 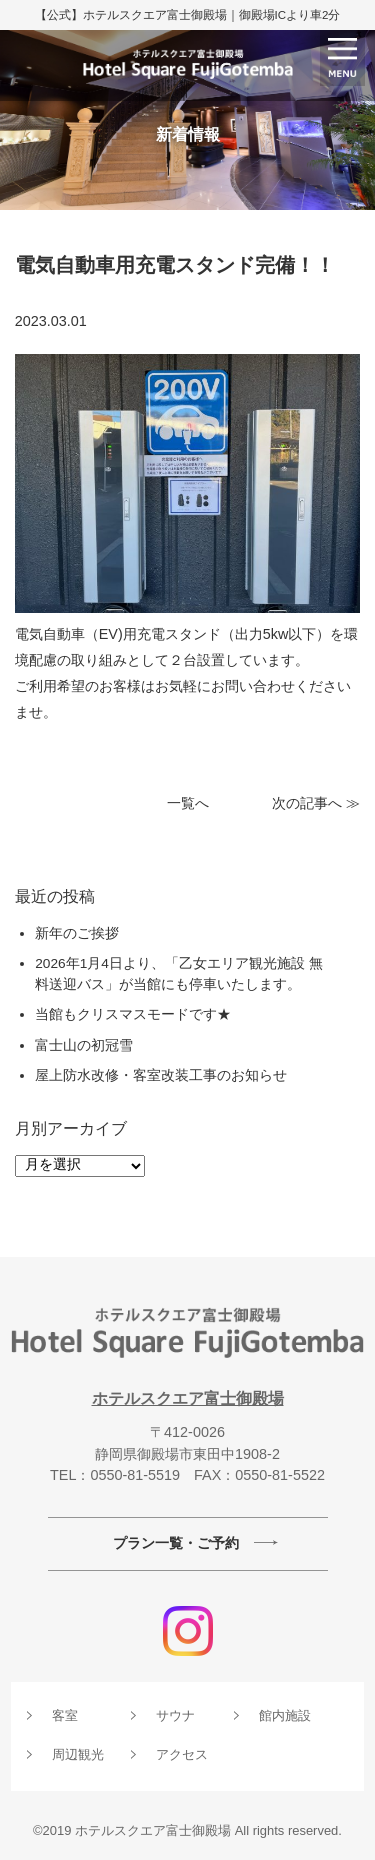 What do you see at coordinates (91, 1045) in the screenshot?
I see `富士山の初冠雪` at bounding box center [91, 1045].